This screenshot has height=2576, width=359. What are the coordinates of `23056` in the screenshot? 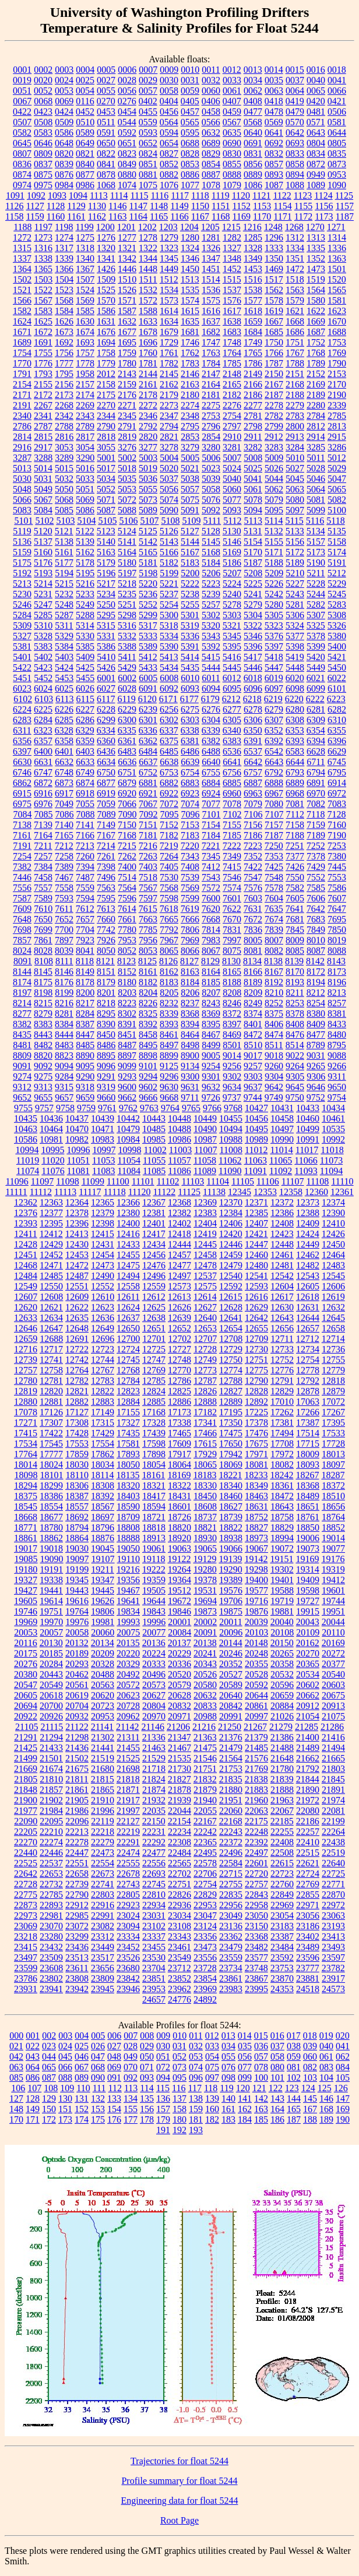 It's located at (307, 1915).